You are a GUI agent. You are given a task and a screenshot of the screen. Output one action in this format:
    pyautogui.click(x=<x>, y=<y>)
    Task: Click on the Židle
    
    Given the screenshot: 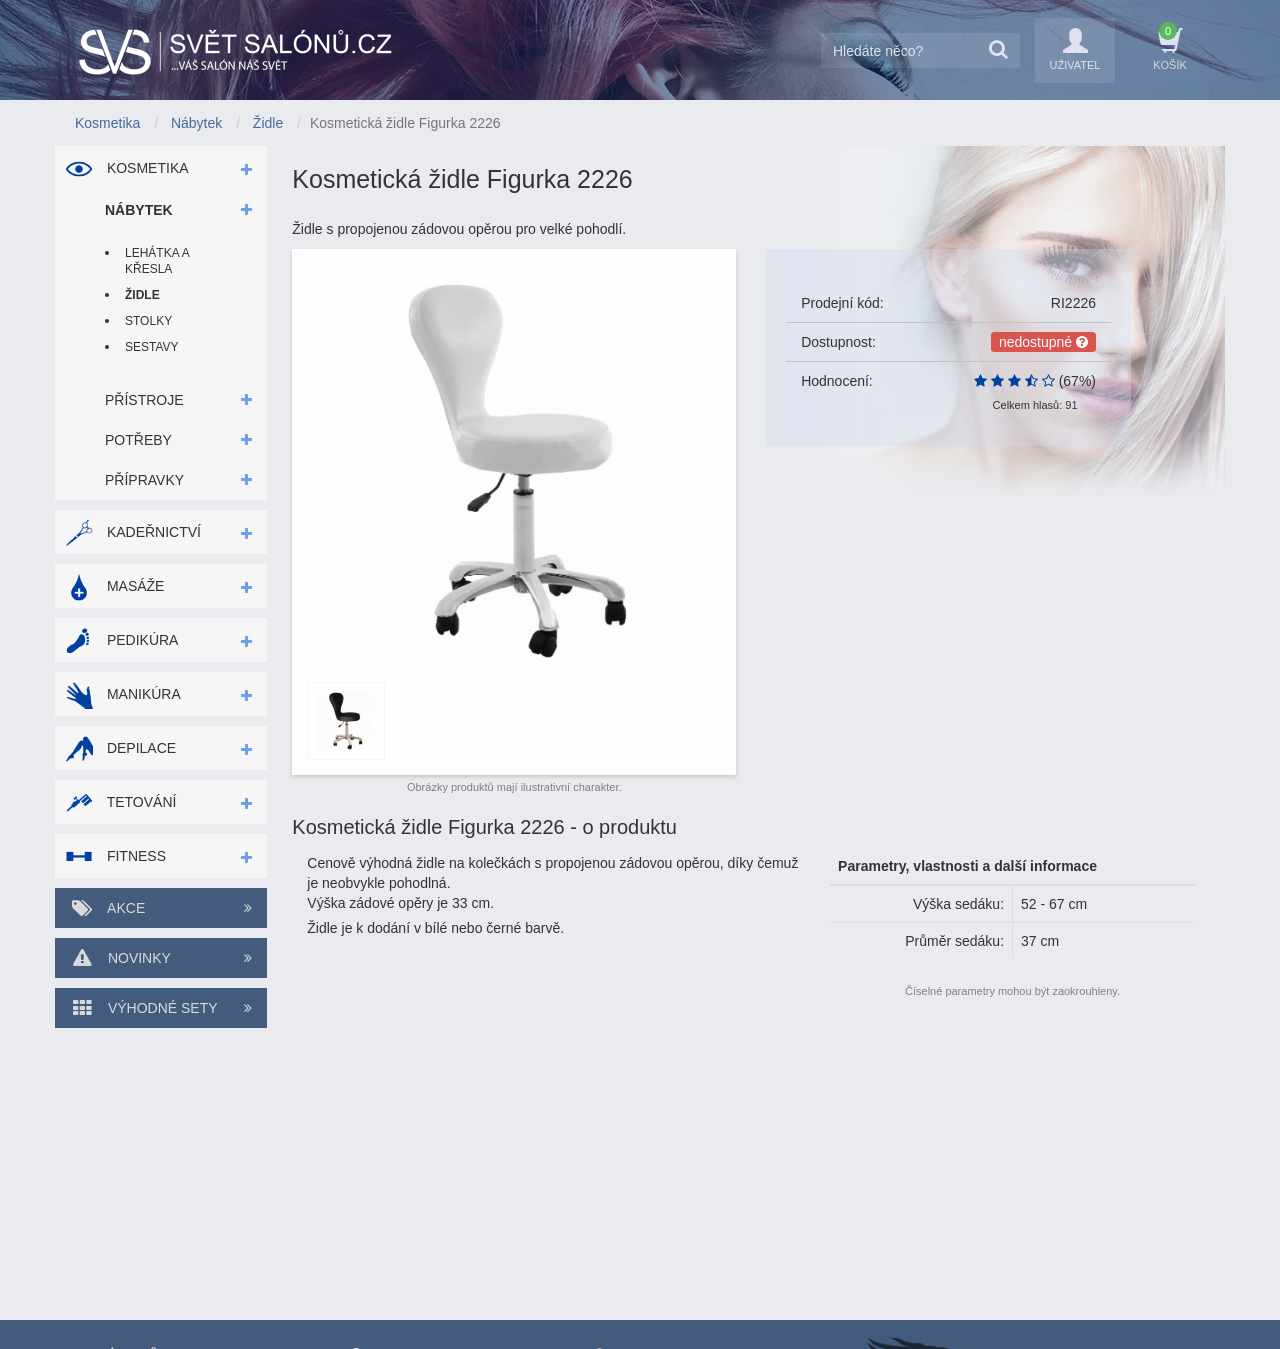 What is the action you would take?
    pyautogui.click(x=142, y=295)
    